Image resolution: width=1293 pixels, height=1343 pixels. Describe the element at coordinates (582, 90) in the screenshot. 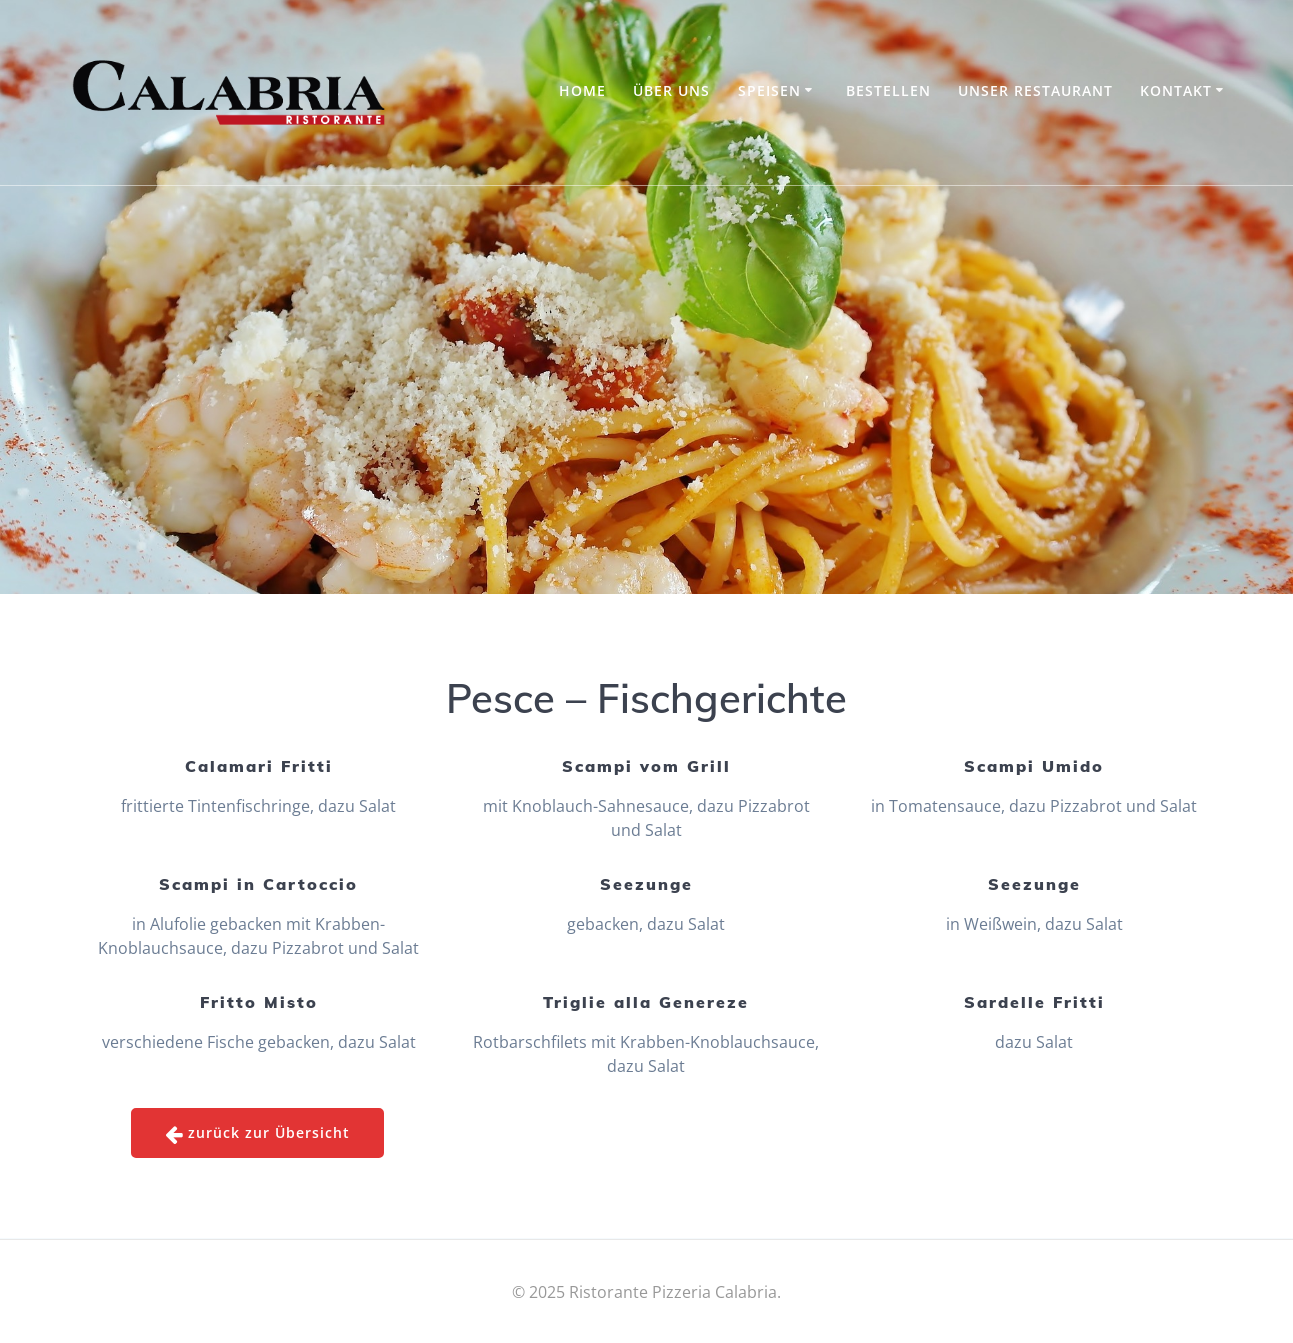

I see `Home` at that location.